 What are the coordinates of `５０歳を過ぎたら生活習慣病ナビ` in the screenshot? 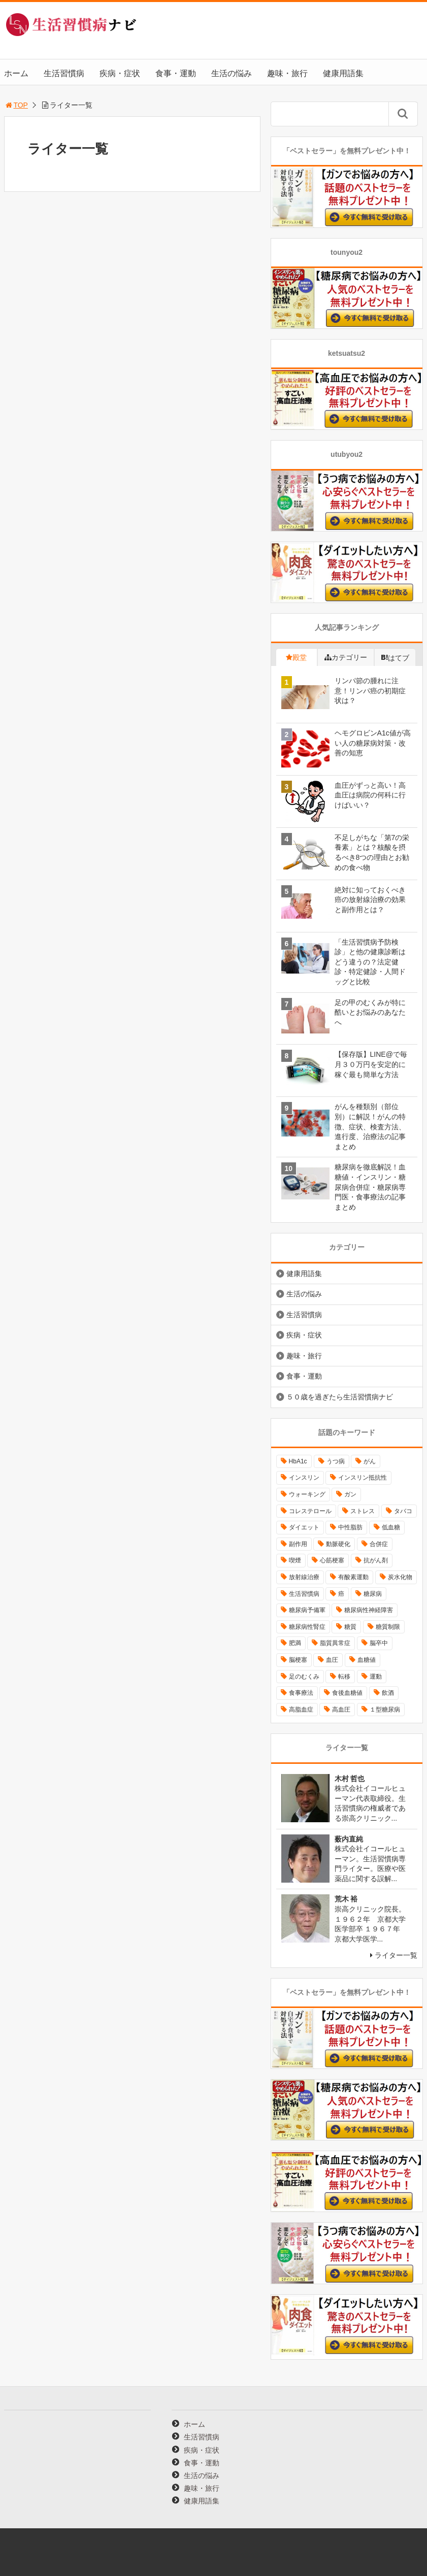 It's located at (339, 1397).